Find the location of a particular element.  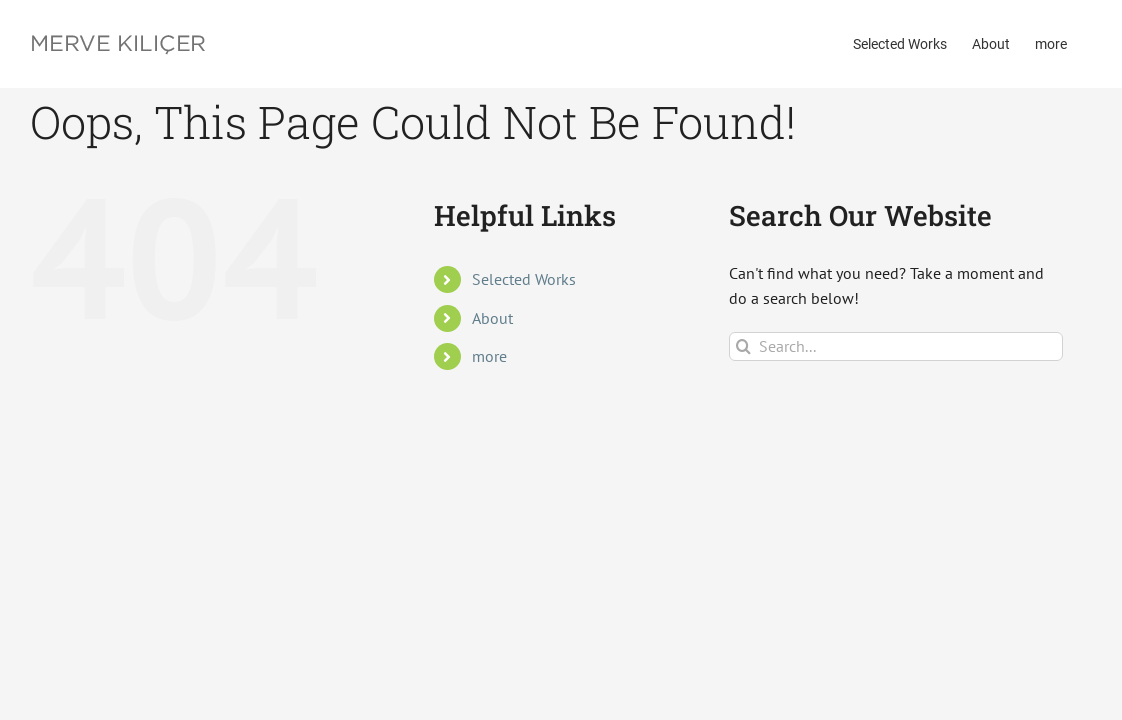

About is located at coordinates (492, 318).